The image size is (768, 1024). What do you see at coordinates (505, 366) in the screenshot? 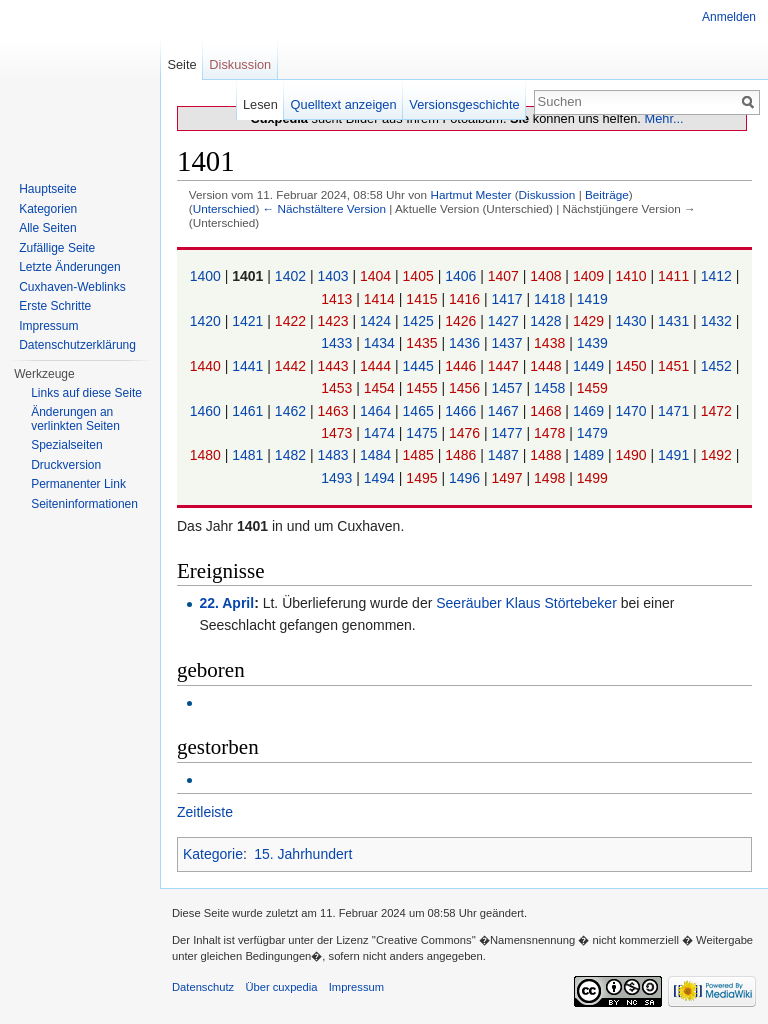
I see `1447` at bounding box center [505, 366].